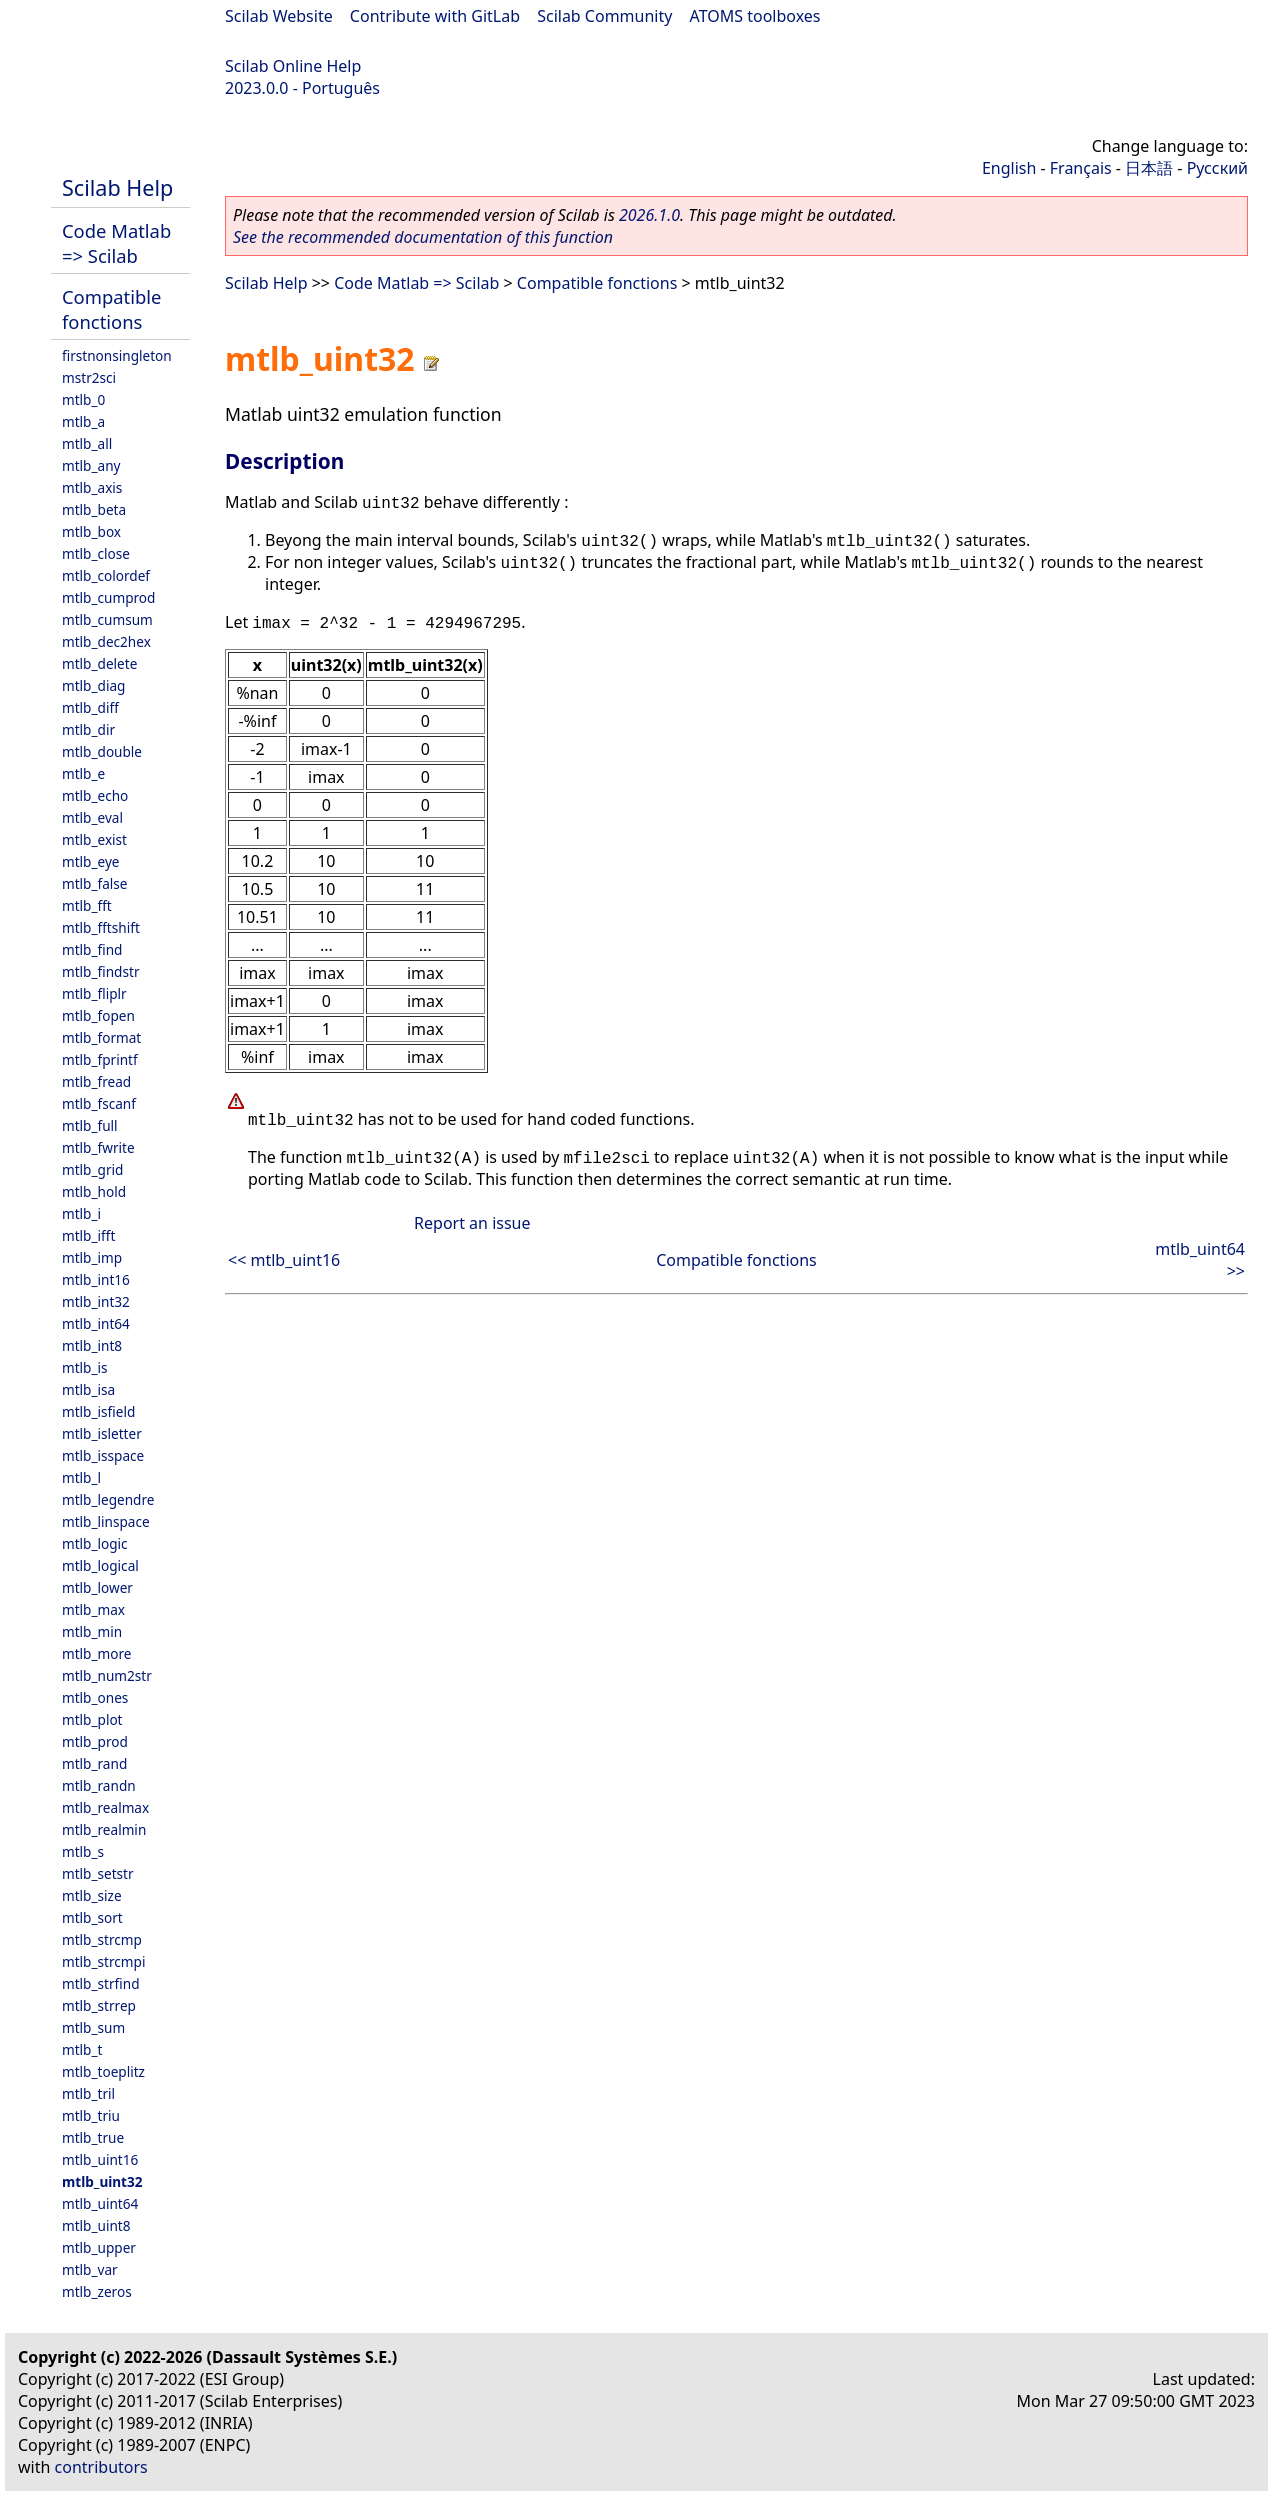 The image size is (1273, 2496). What do you see at coordinates (98, 1147) in the screenshot?
I see `mtlb_fwrite` at bounding box center [98, 1147].